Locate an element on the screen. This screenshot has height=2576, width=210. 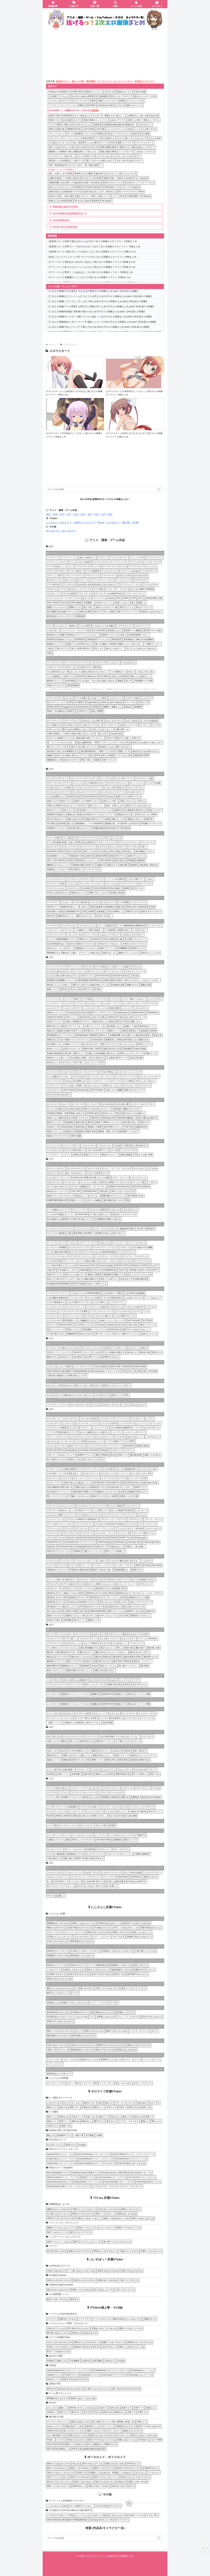
犬望チロル is located at coordinates (142, 2412).